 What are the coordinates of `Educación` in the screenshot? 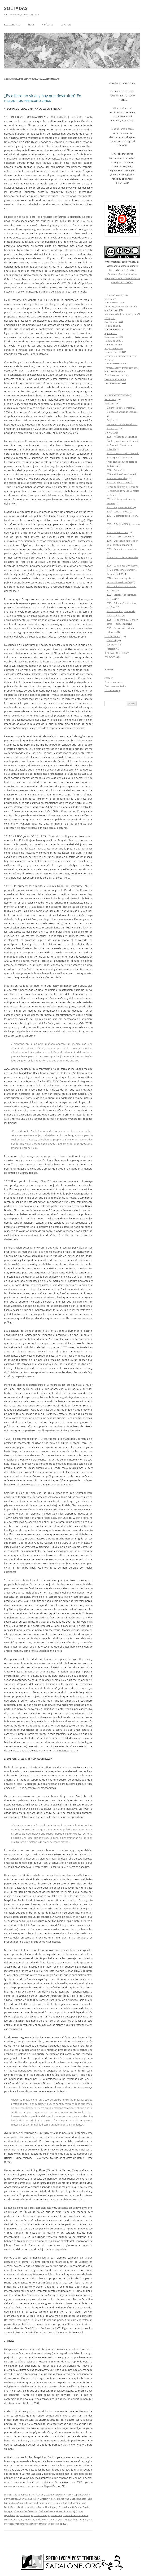 It's located at (112, 644).